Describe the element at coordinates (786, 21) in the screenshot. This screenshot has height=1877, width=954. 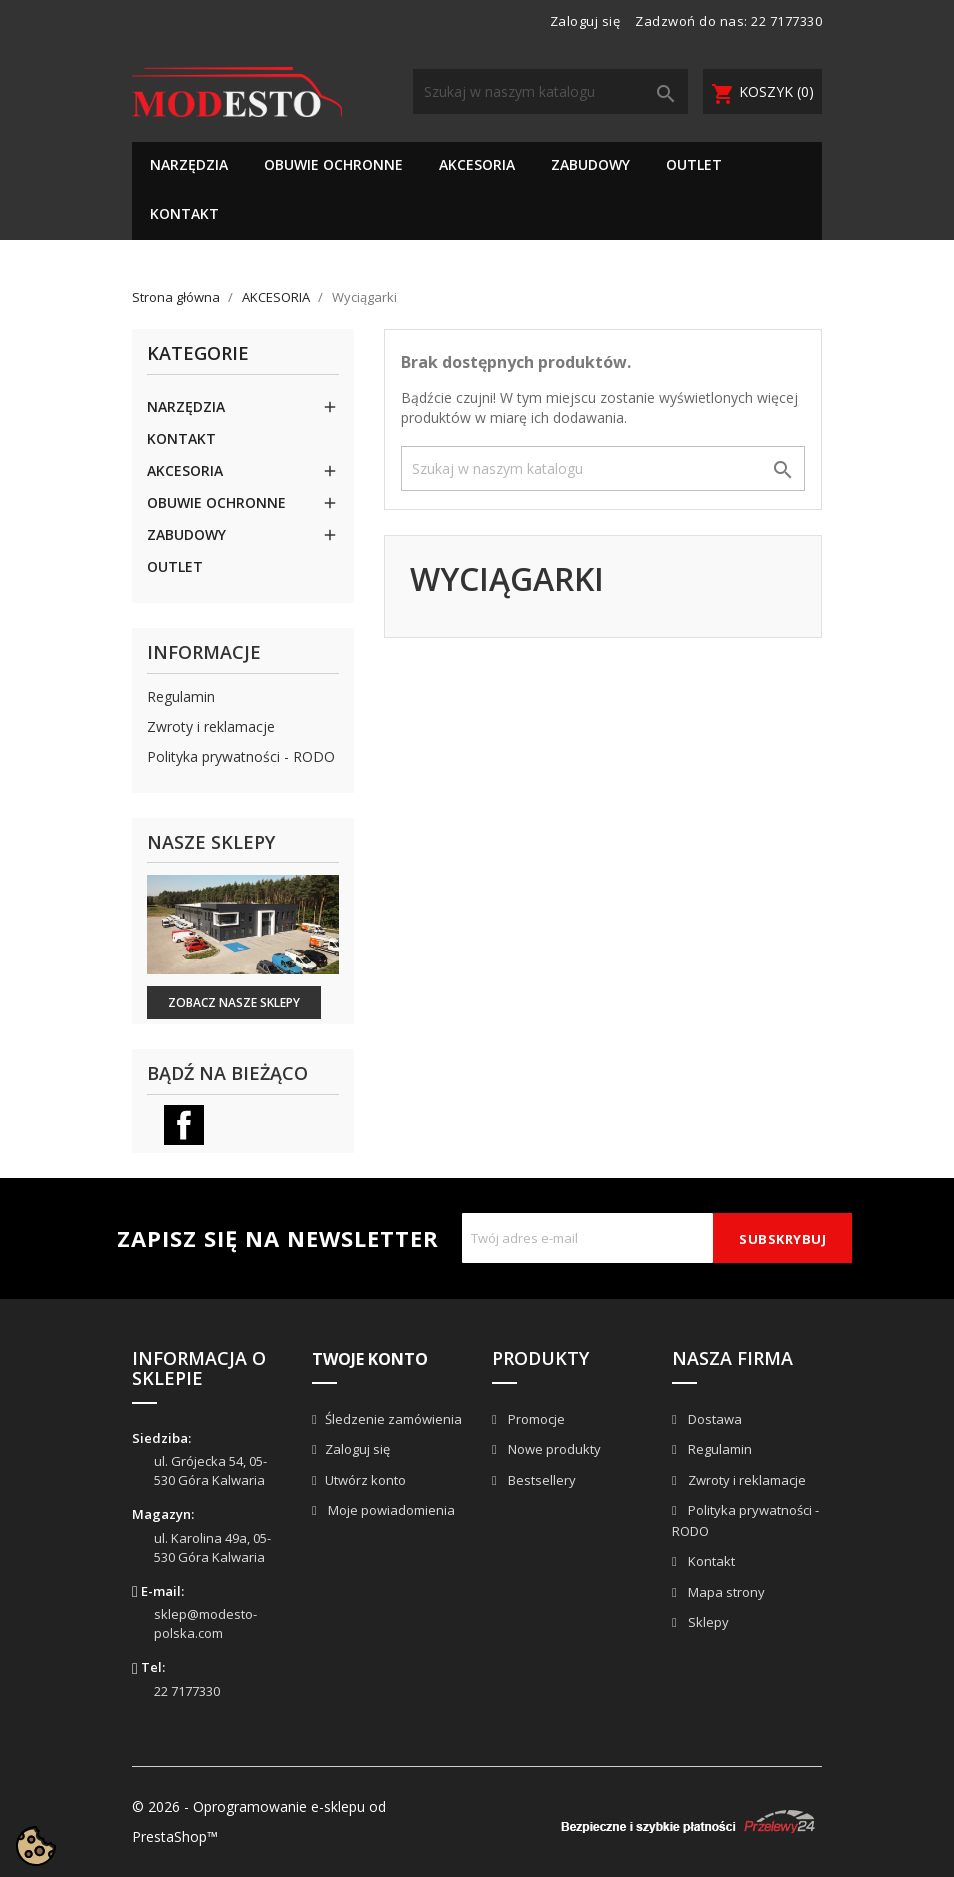
I see `22 7177330` at that location.